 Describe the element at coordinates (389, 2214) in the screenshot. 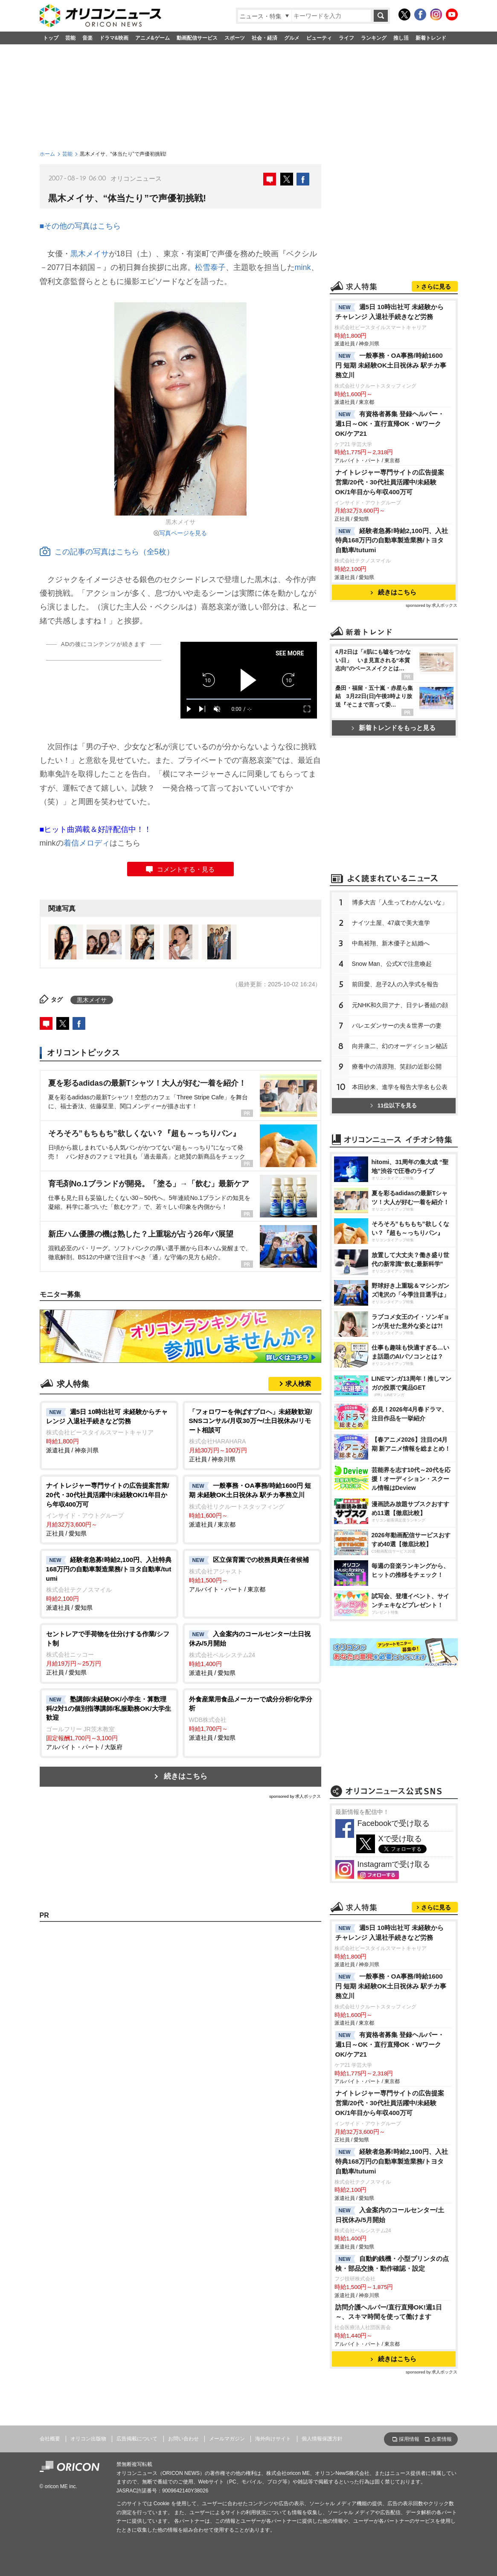

I see `入金案内のコールセンター/土日祝休み/5月開始` at that location.